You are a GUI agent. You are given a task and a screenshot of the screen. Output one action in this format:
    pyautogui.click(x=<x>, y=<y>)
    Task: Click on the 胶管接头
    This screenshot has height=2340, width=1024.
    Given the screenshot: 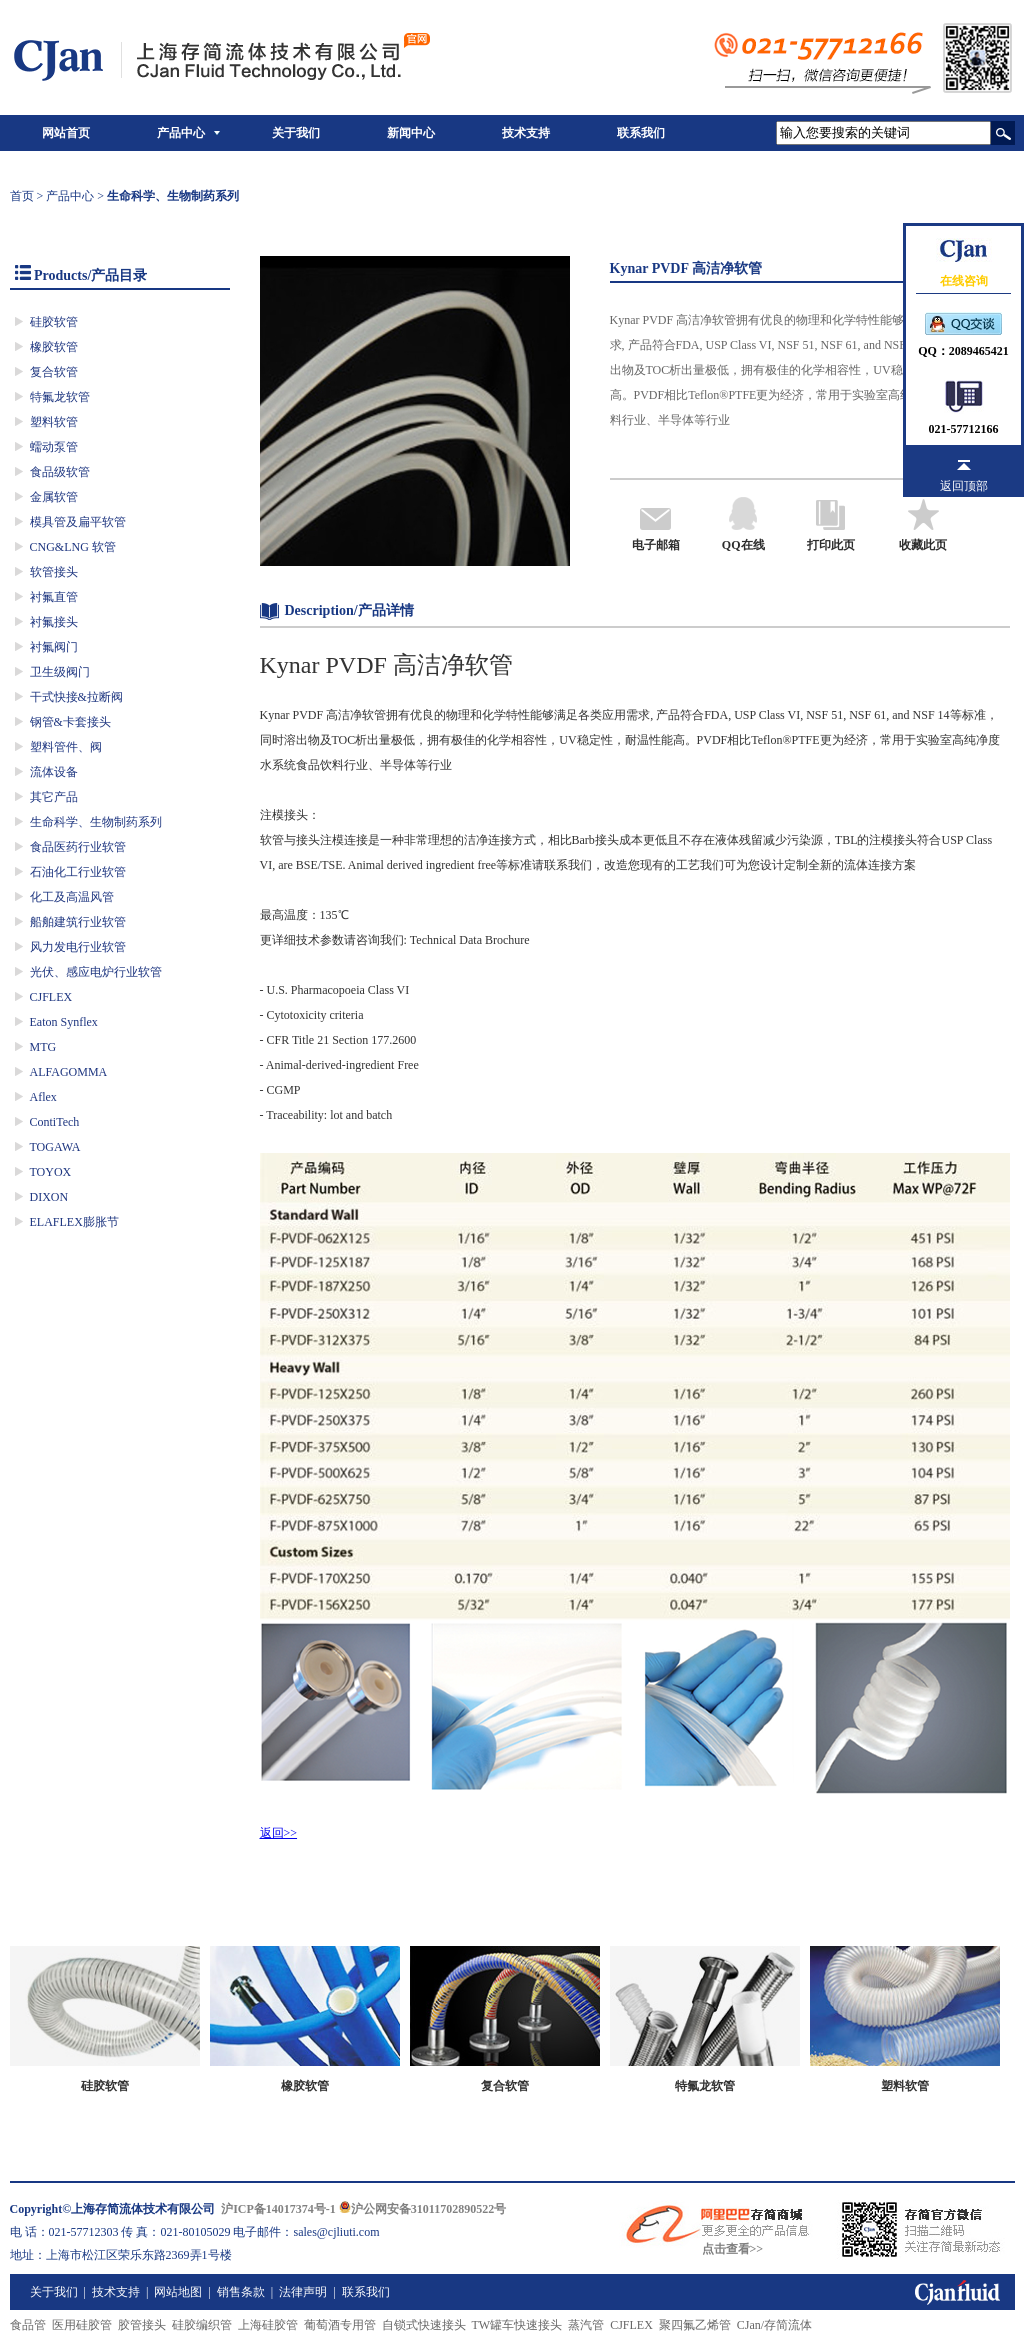 What is the action you would take?
    pyautogui.click(x=142, y=2325)
    